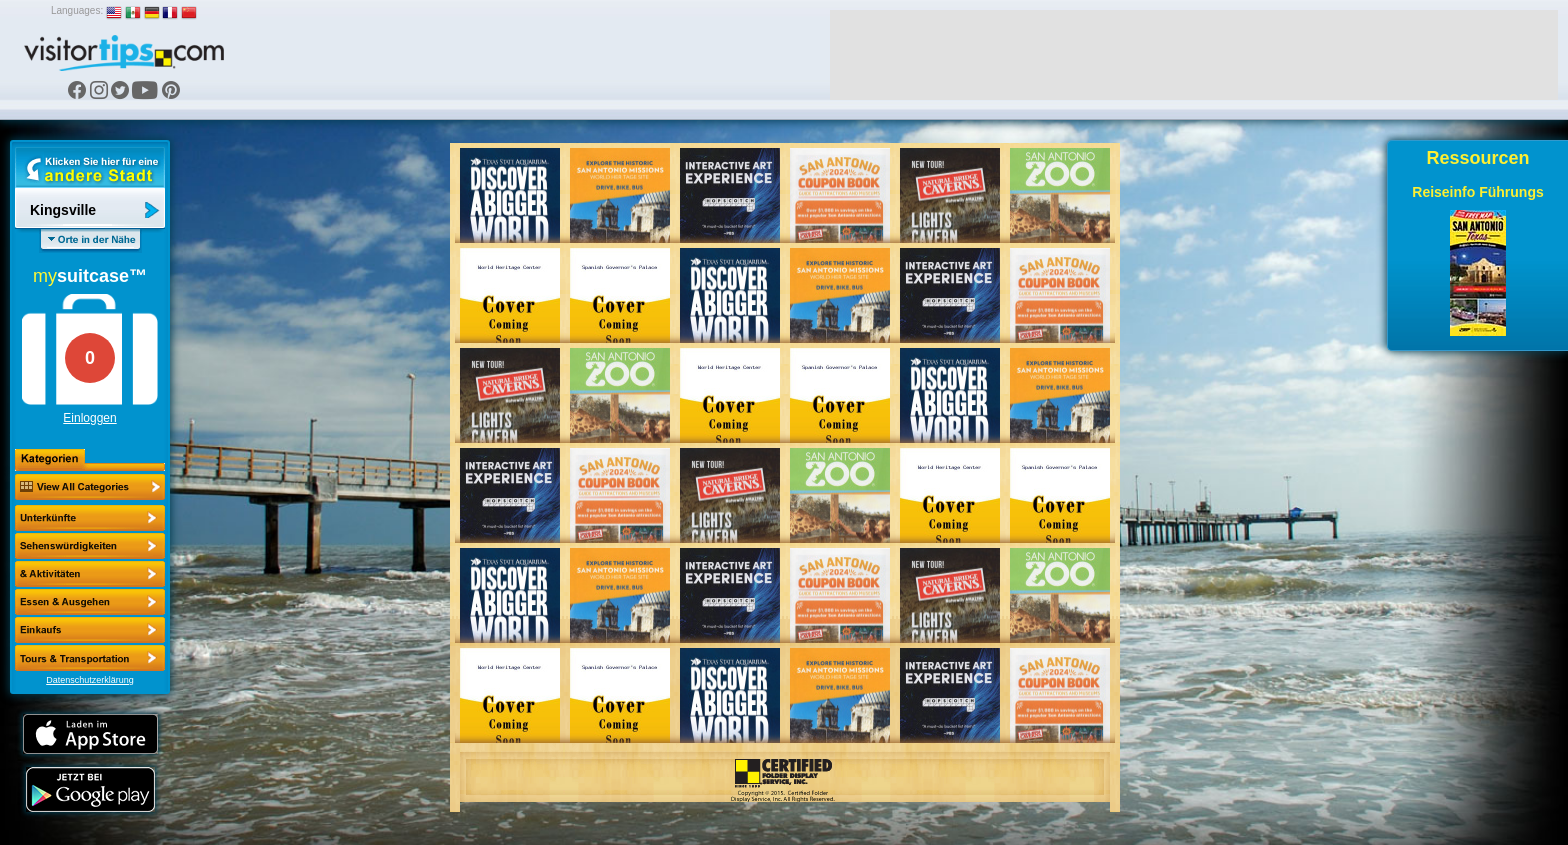 This screenshot has width=1568, height=845. I want to click on Datenschutzerklärung, so click(90, 680).